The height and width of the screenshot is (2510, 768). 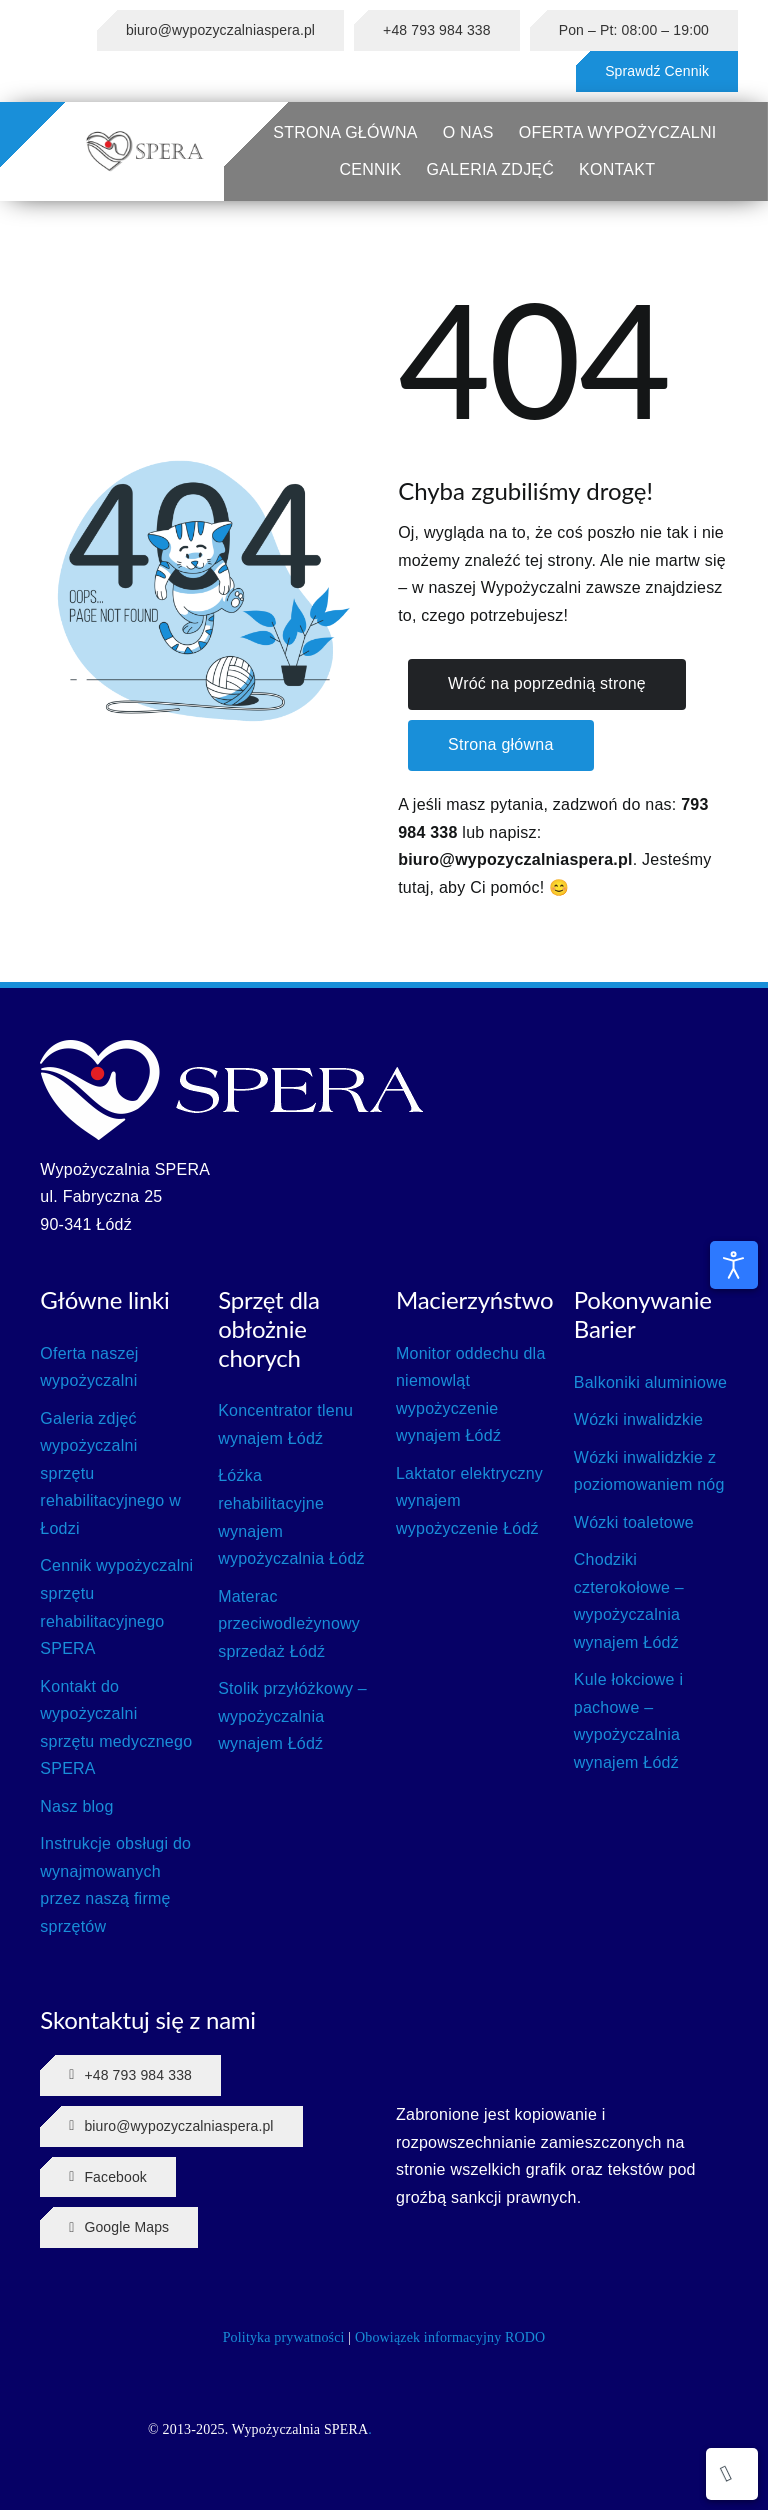 I want to click on Obowiązek informacyjny RODO, so click(x=450, y=2337).